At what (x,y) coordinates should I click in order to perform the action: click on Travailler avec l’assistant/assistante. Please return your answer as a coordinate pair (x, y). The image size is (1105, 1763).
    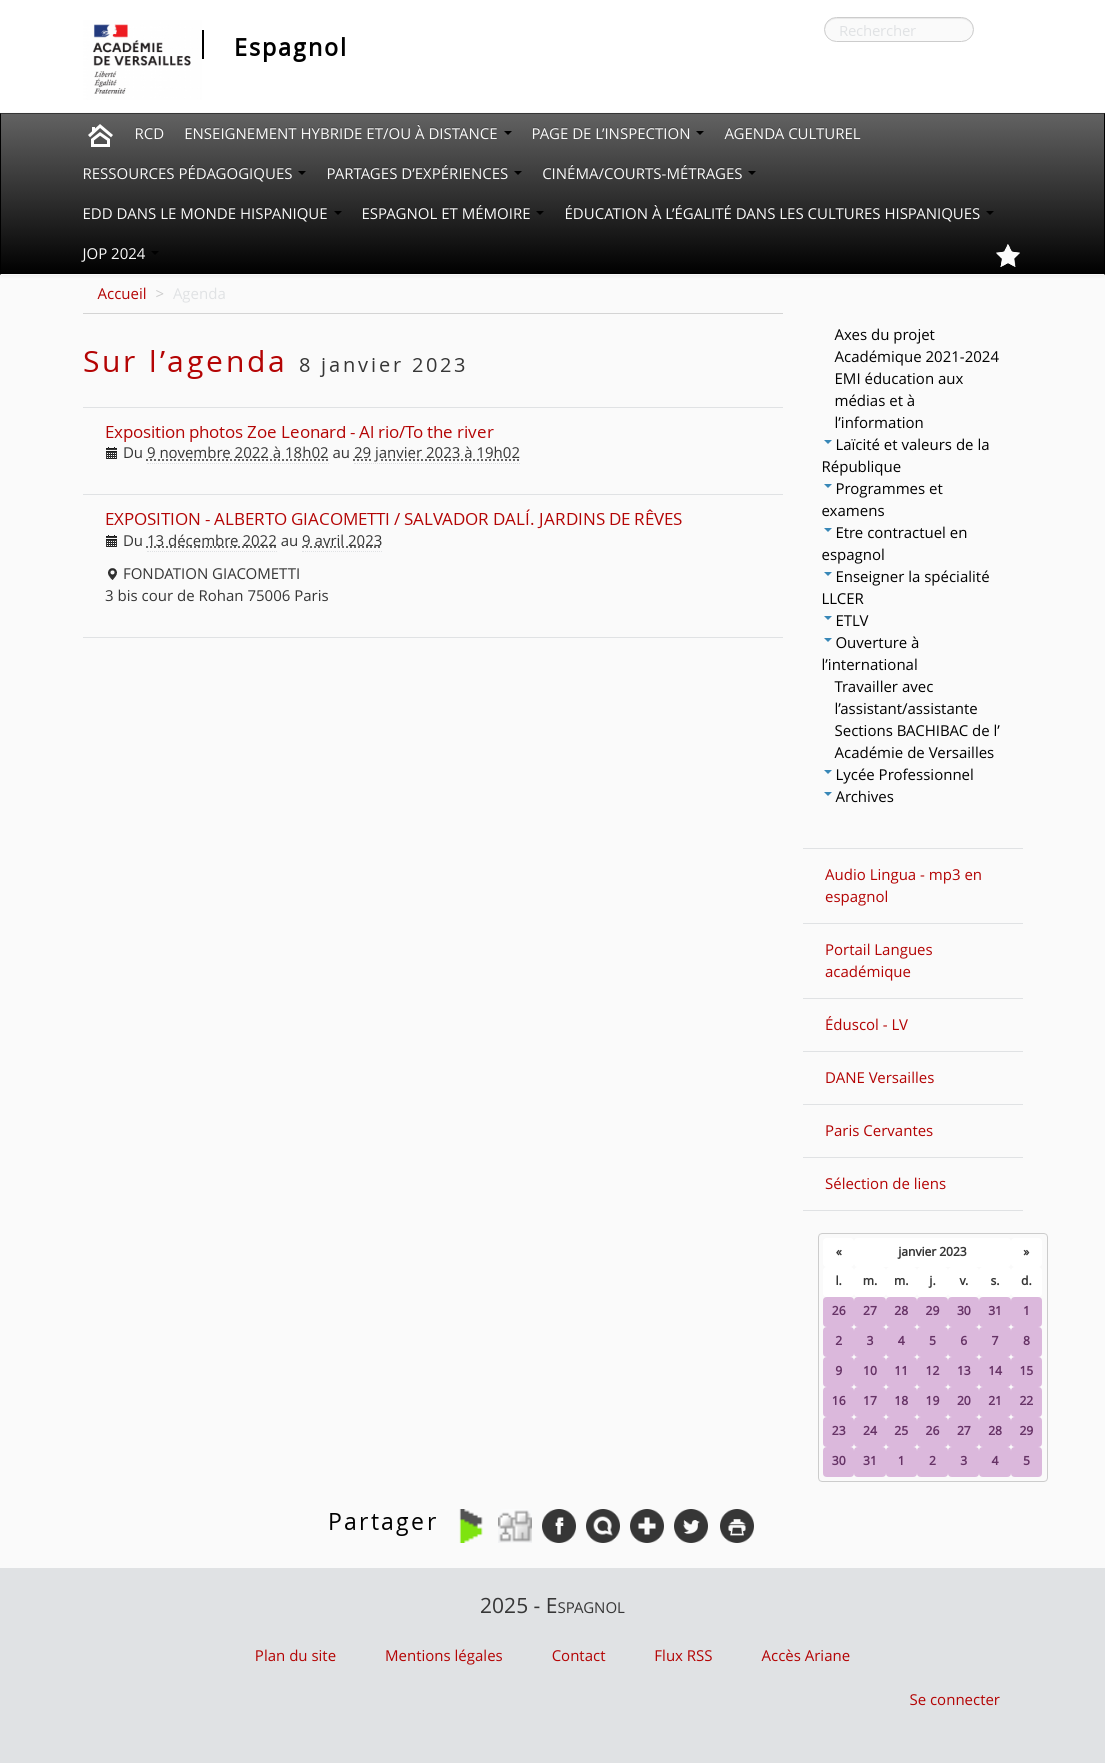
    Looking at the image, I should click on (906, 698).